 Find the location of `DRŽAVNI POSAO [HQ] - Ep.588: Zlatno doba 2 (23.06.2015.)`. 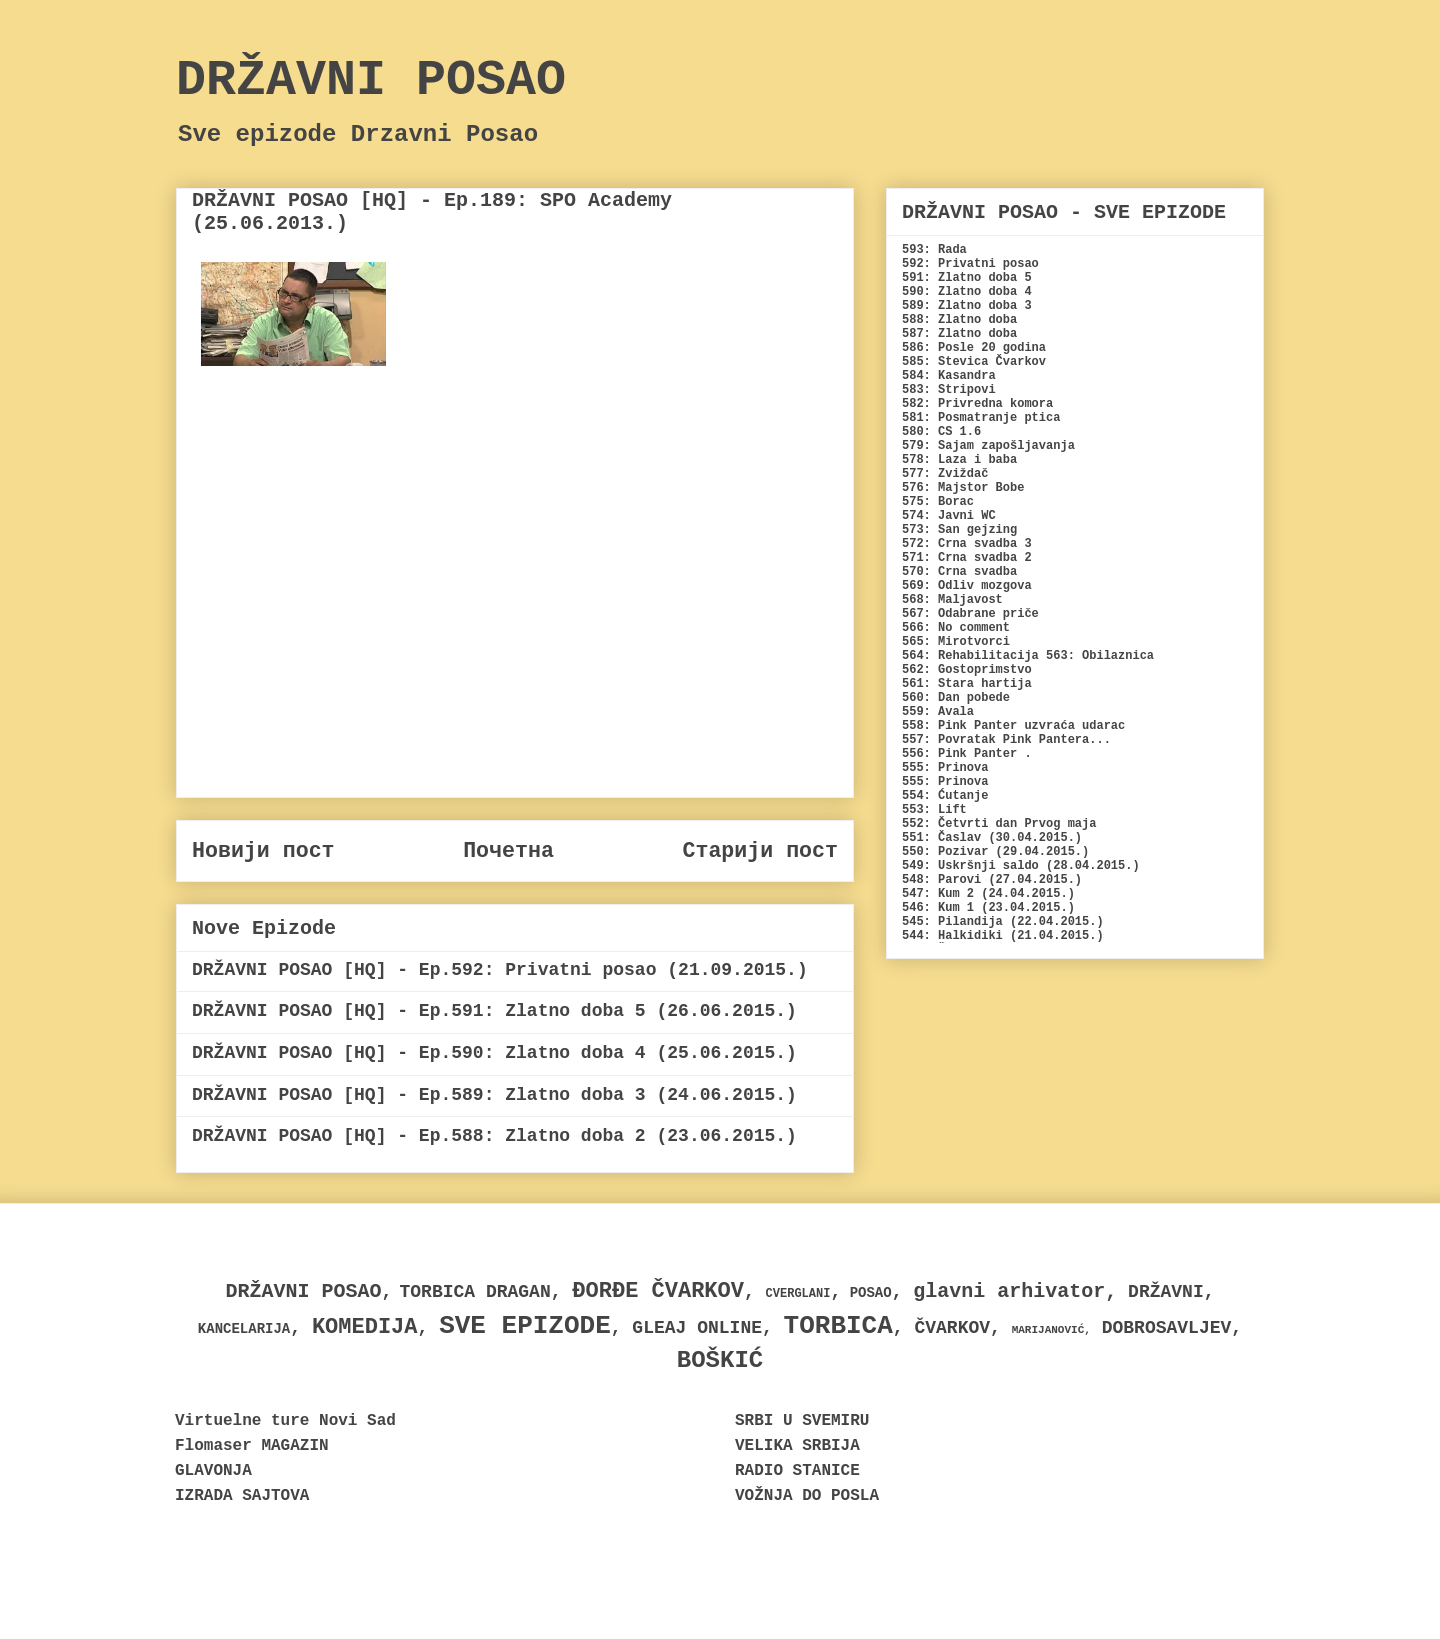

DRŽAVNI POSAO [HQ] - Ep.588: Zlatno doba 2 (23.06.2015.) is located at coordinates (494, 1136).